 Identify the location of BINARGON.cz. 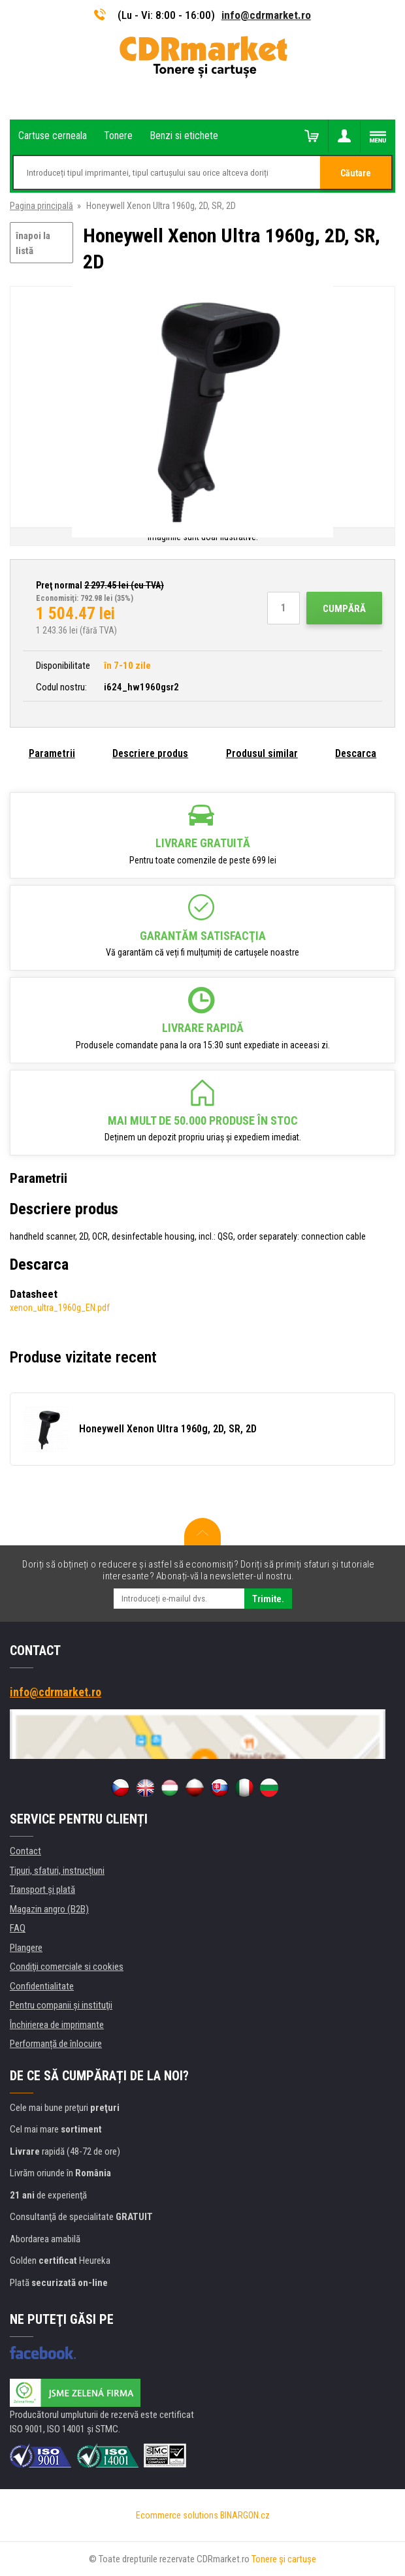
(245, 2515).